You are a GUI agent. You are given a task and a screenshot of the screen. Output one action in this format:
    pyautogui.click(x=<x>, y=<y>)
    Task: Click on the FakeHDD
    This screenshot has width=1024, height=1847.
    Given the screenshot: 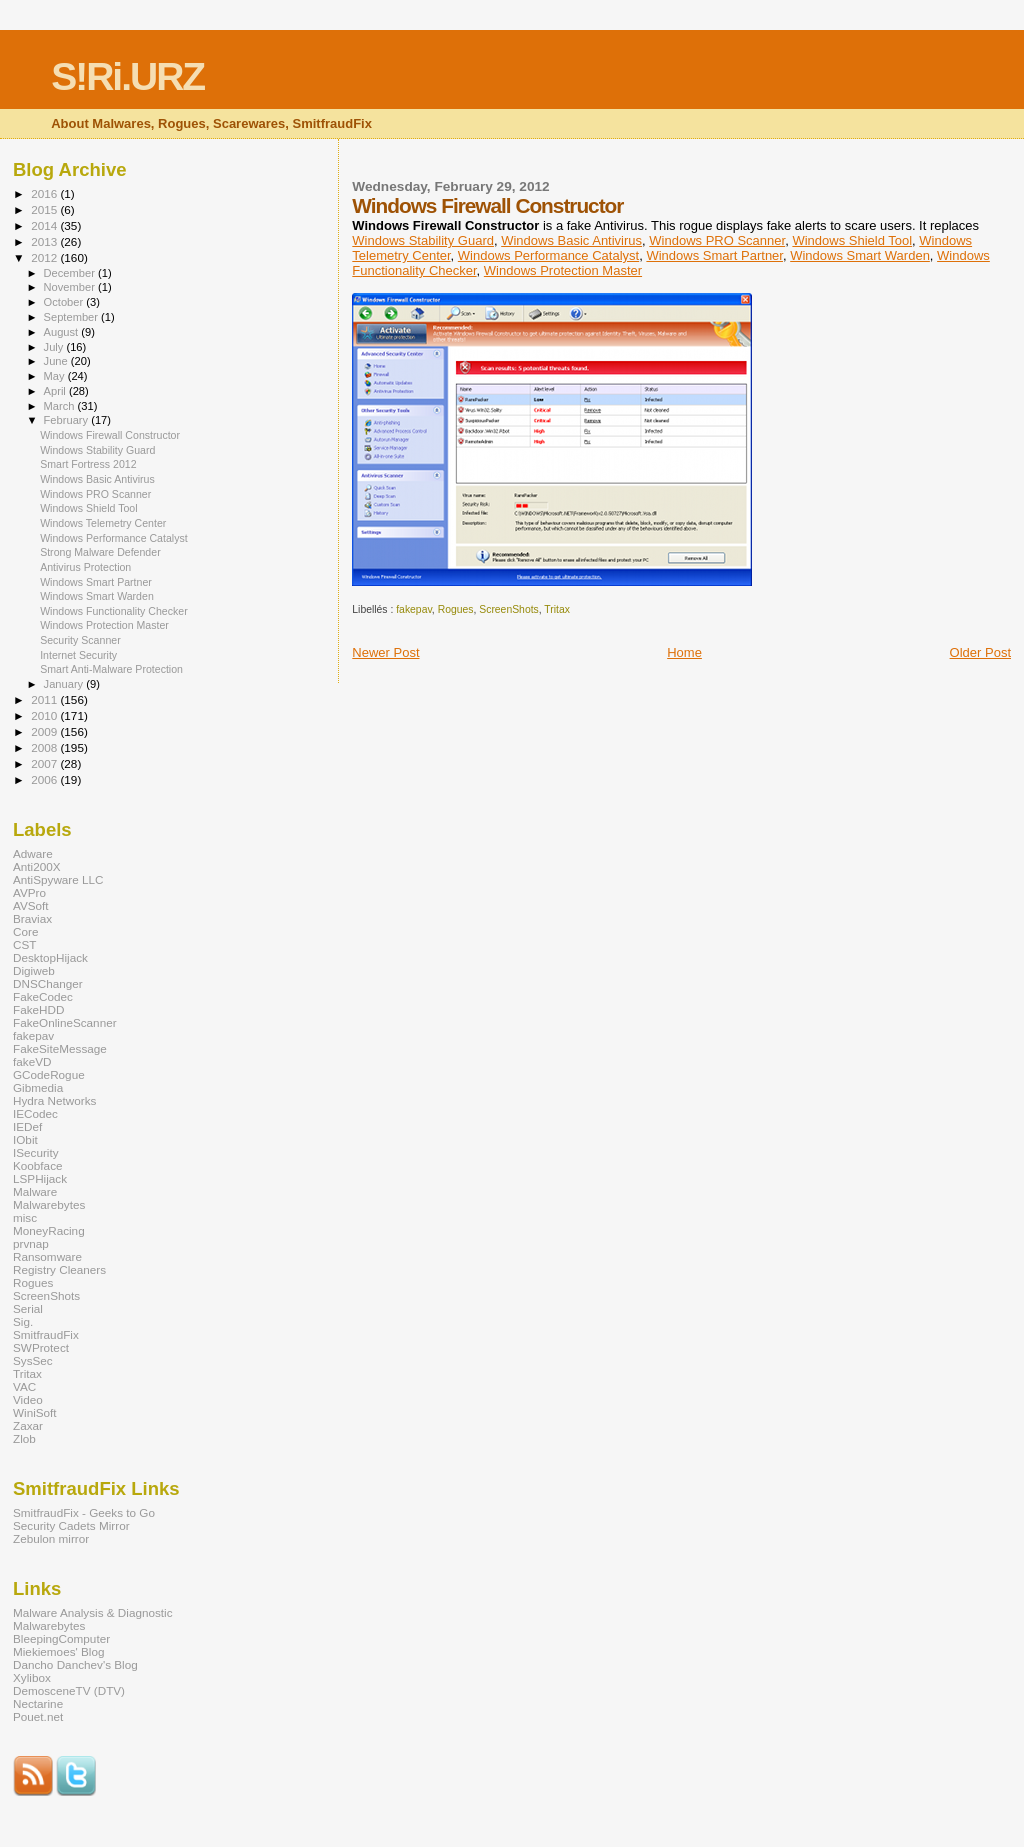 What is the action you would take?
    pyautogui.click(x=38, y=1009)
    